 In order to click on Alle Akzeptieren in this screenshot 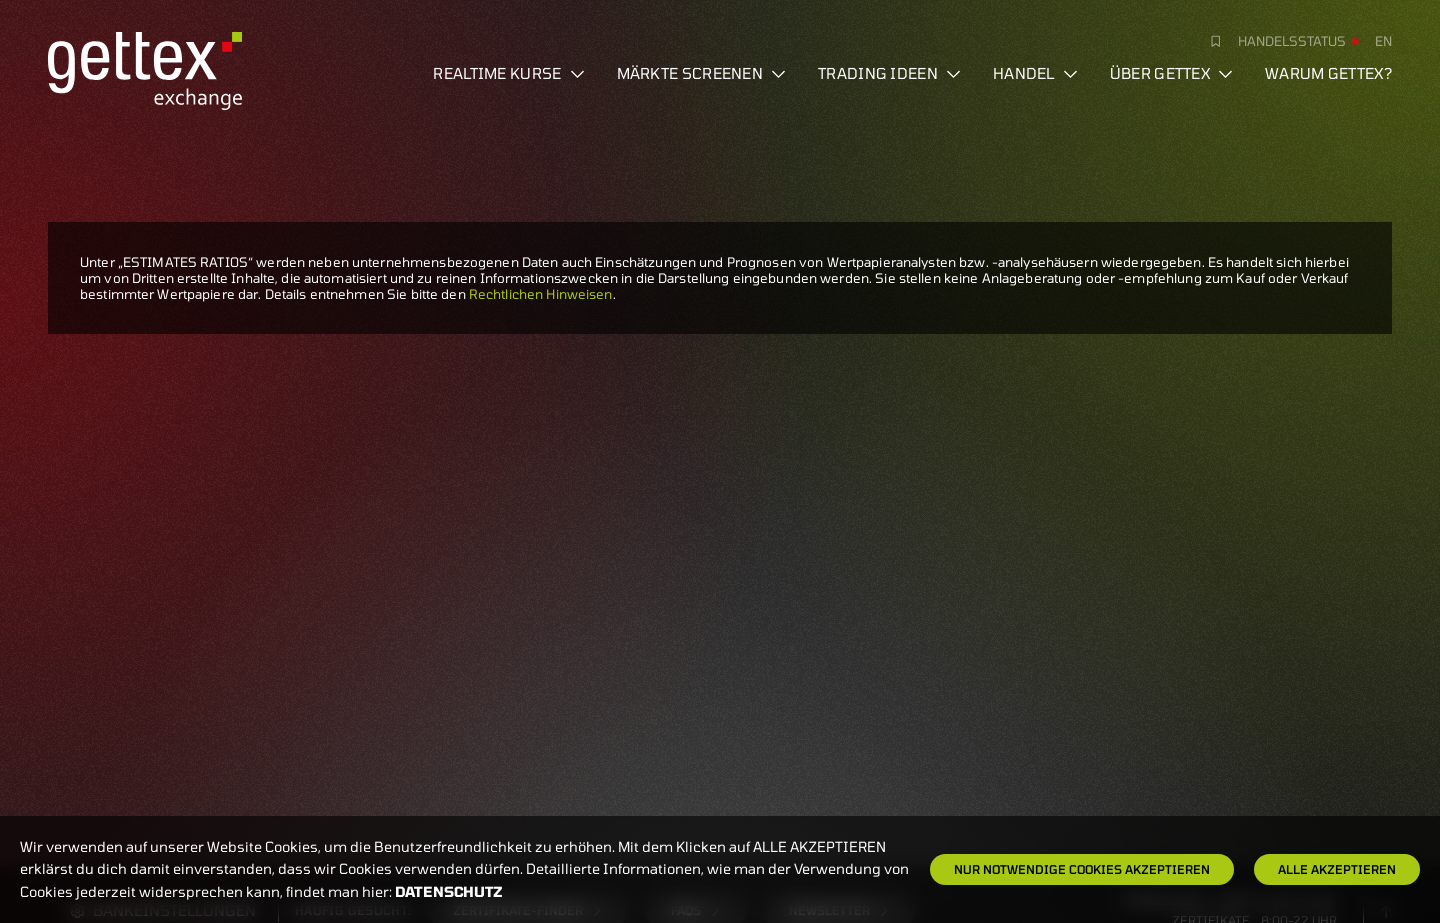, I will do `click(1337, 869)`.